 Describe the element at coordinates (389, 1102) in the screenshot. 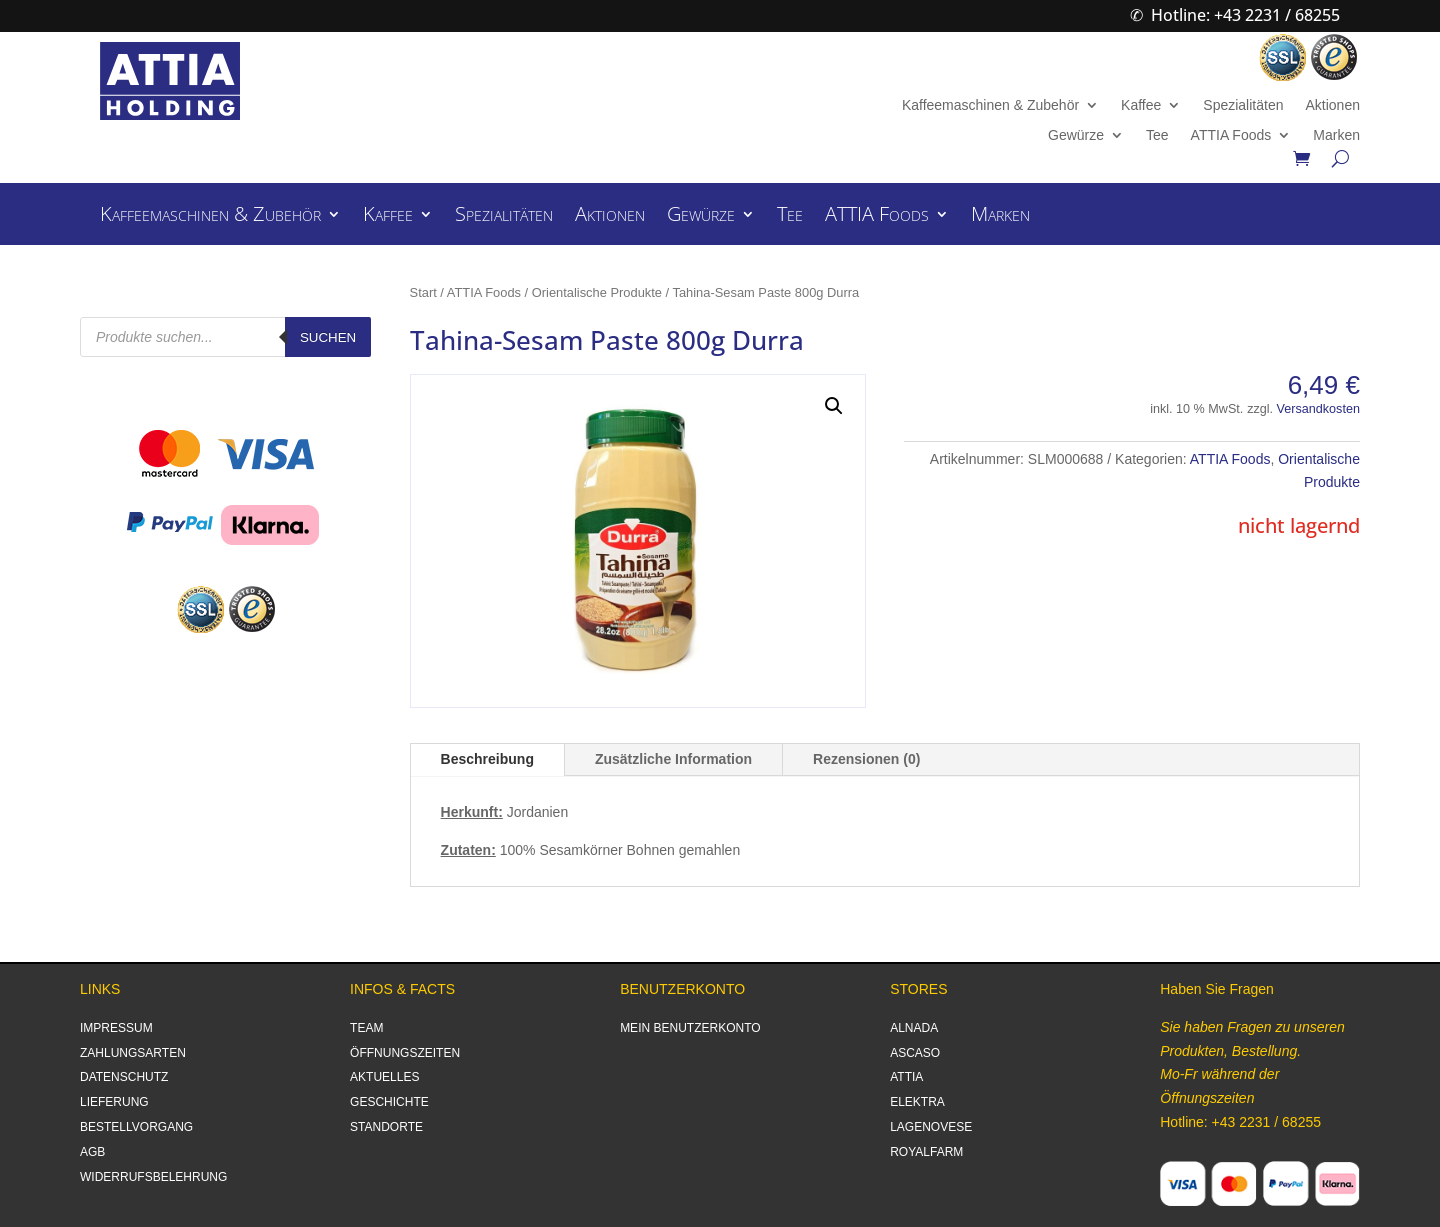

I see `GESCHICHTE` at that location.